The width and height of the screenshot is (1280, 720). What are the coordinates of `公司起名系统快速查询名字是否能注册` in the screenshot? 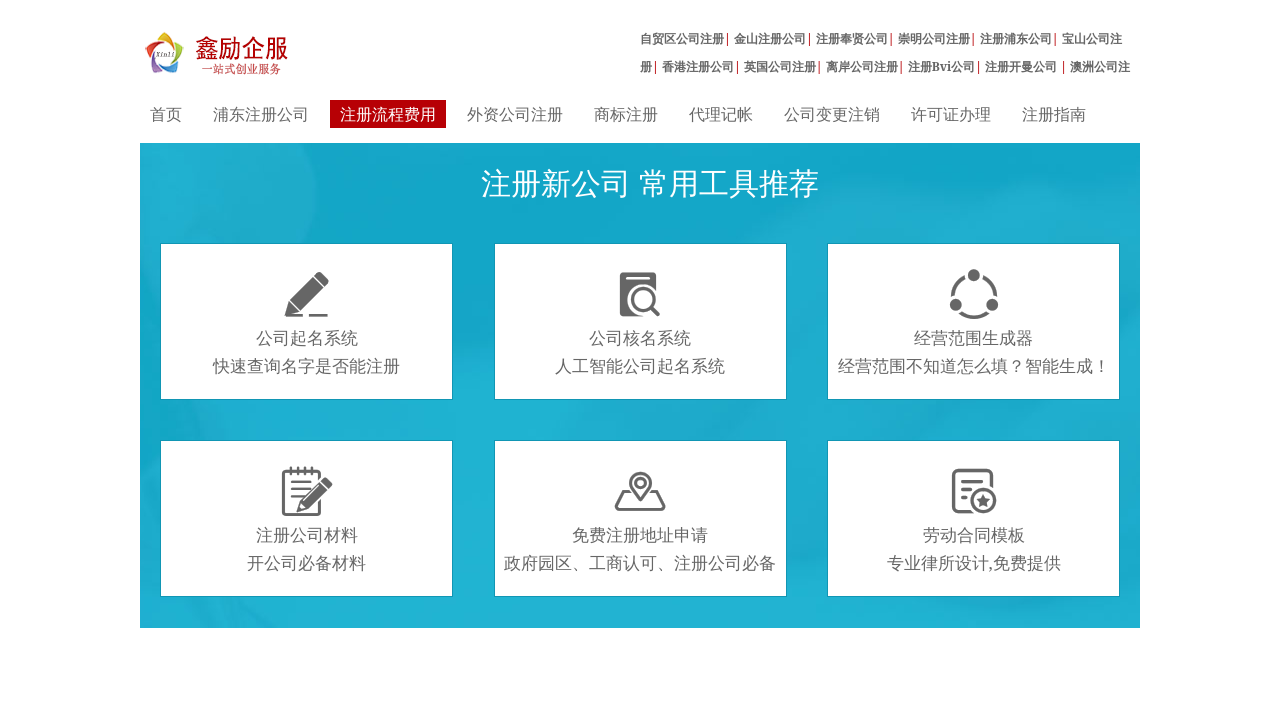 It's located at (306, 323).